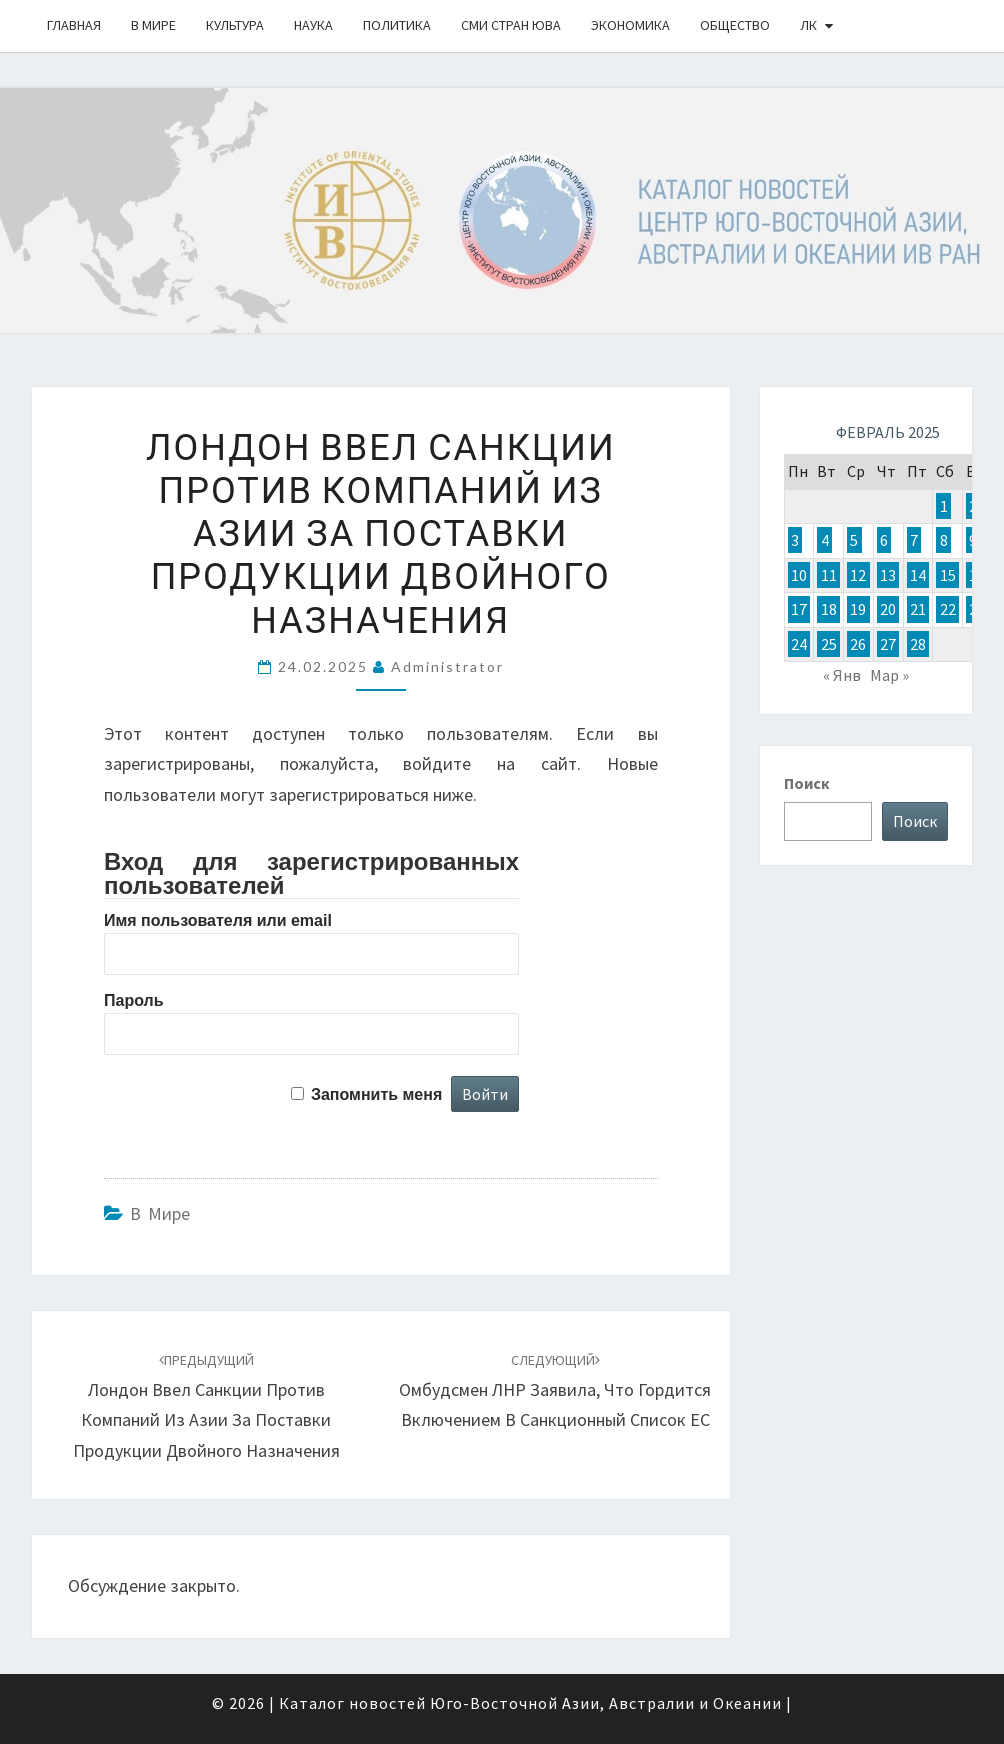 The width and height of the screenshot is (1004, 1744). I want to click on ЛК, so click(808, 25).